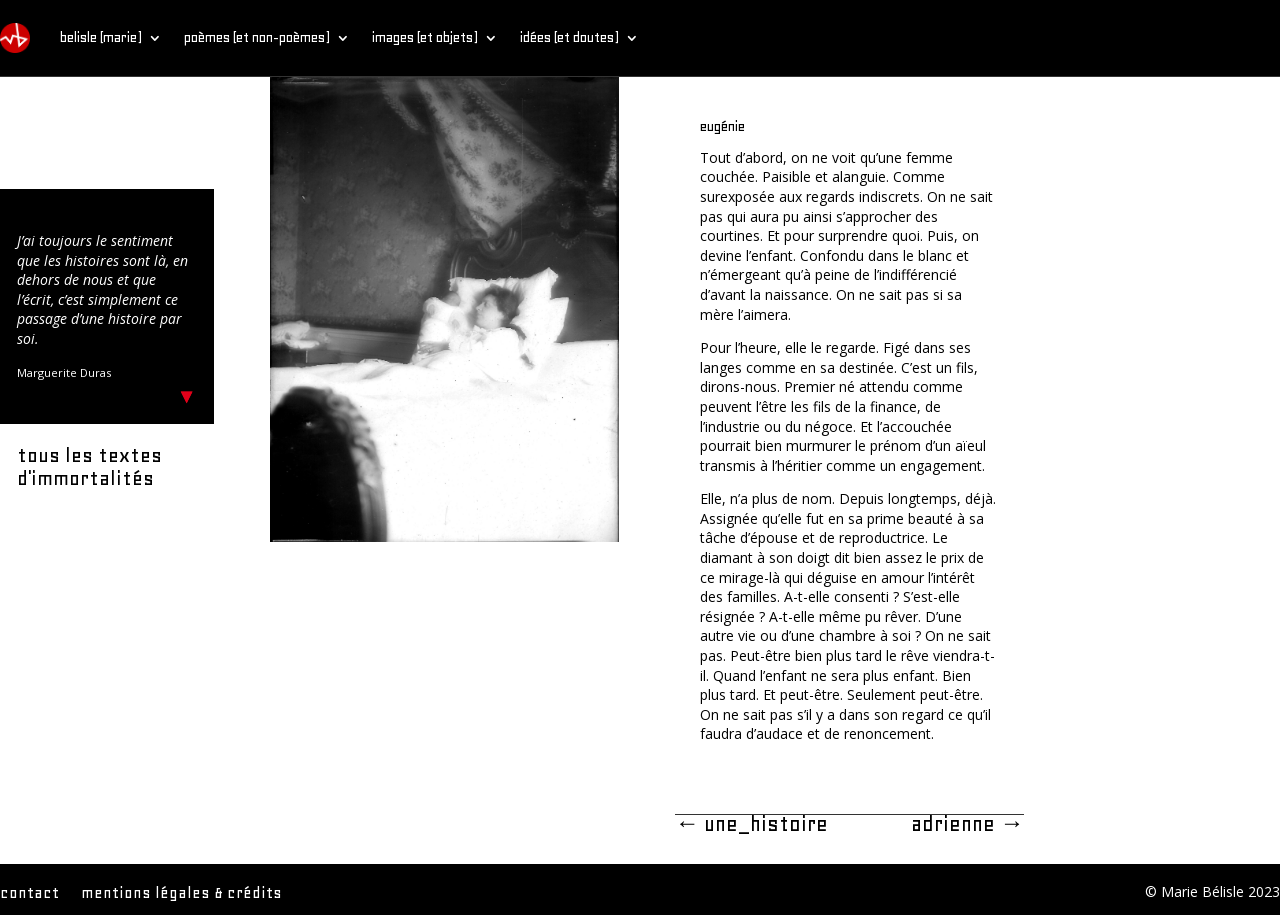 The width and height of the screenshot is (1280, 915). What do you see at coordinates (257, 37) in the screenshot?
I see `poèmes (et non-poèmes)` at bounding box center [257, 37].